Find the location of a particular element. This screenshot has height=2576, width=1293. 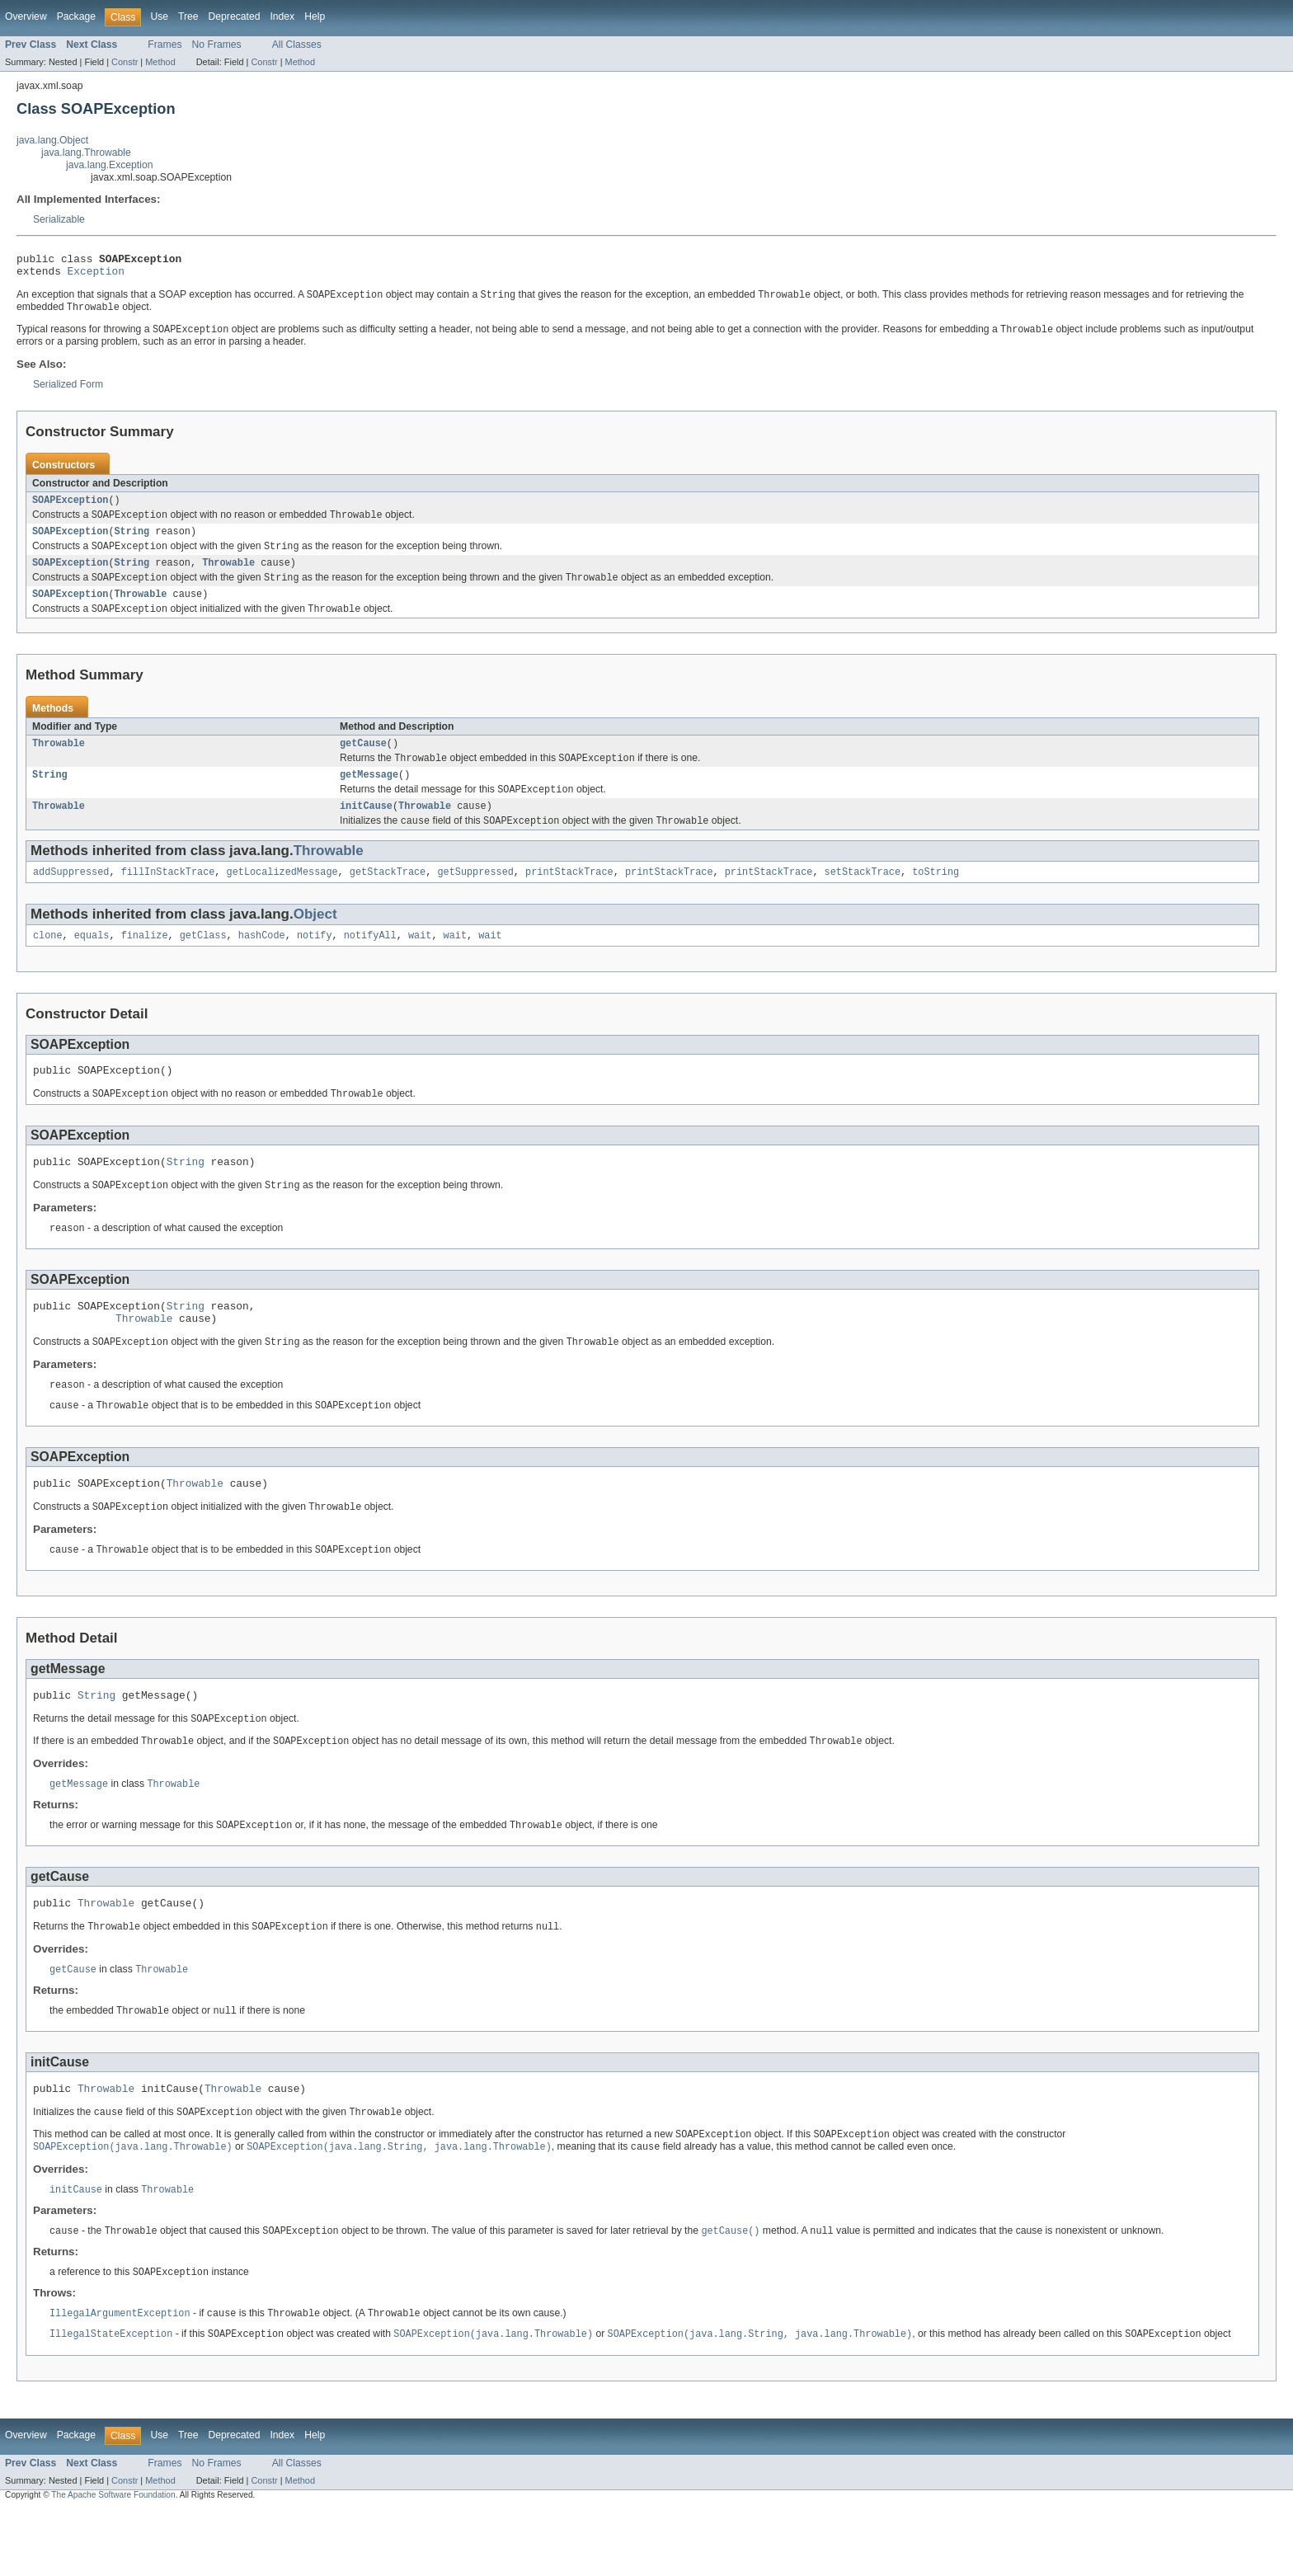

Serializable is located at coordinates (59, 219).